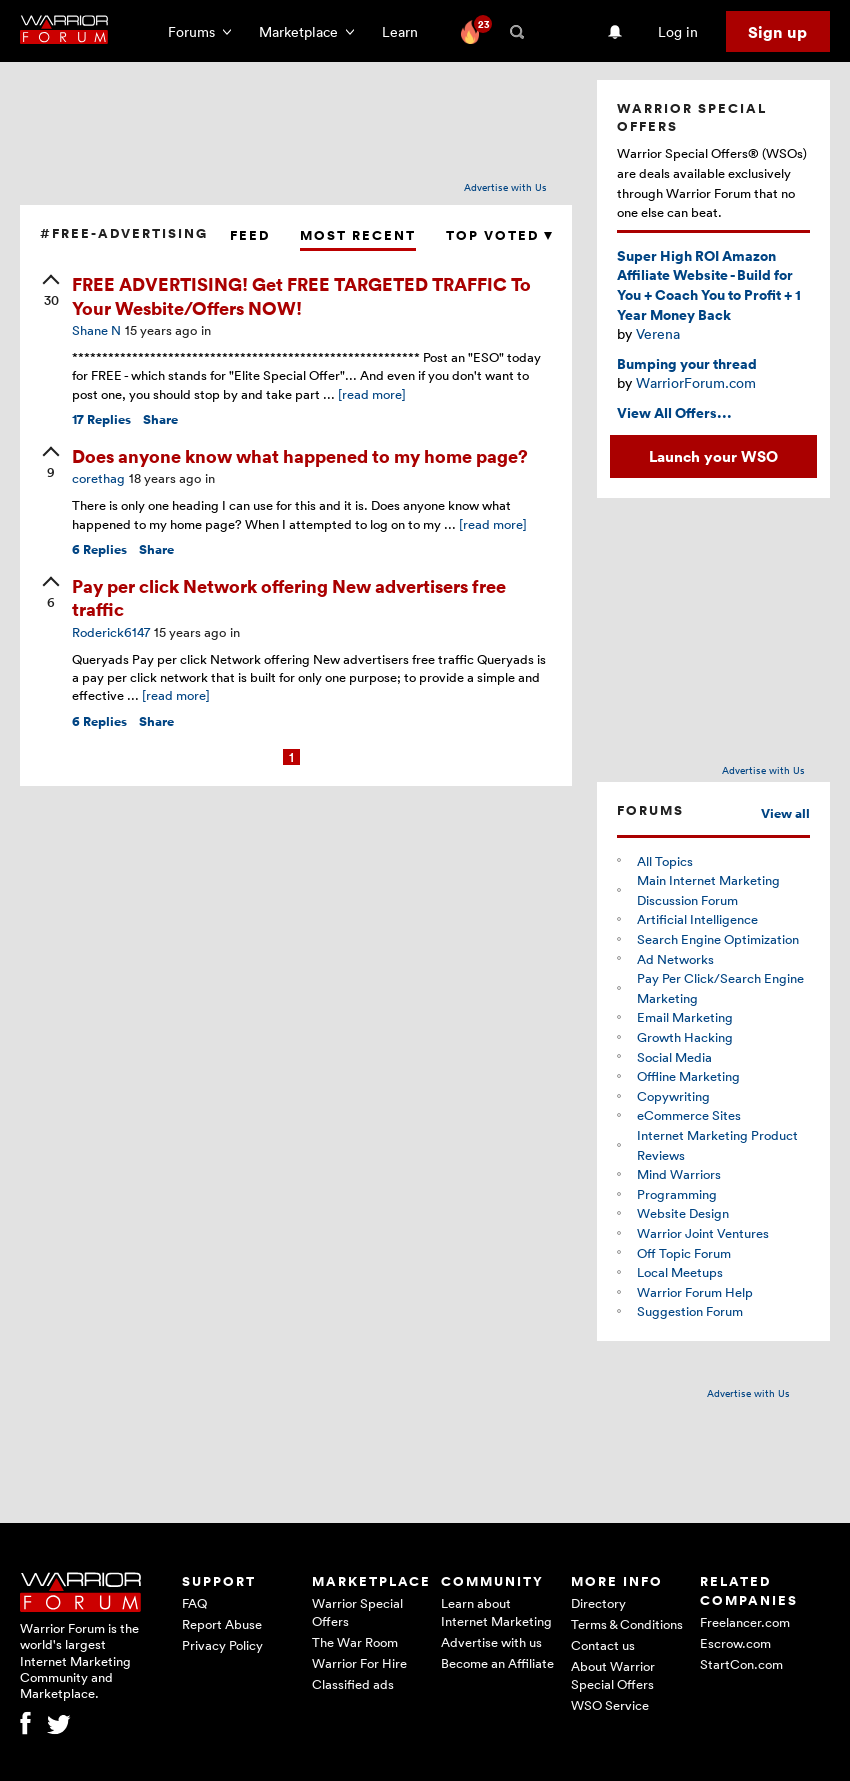 The image size is (850, 1781). What do you see at coordinates (677, 1194) in the screenshot?
I see `Programming` at bounding box center [677, 1194].